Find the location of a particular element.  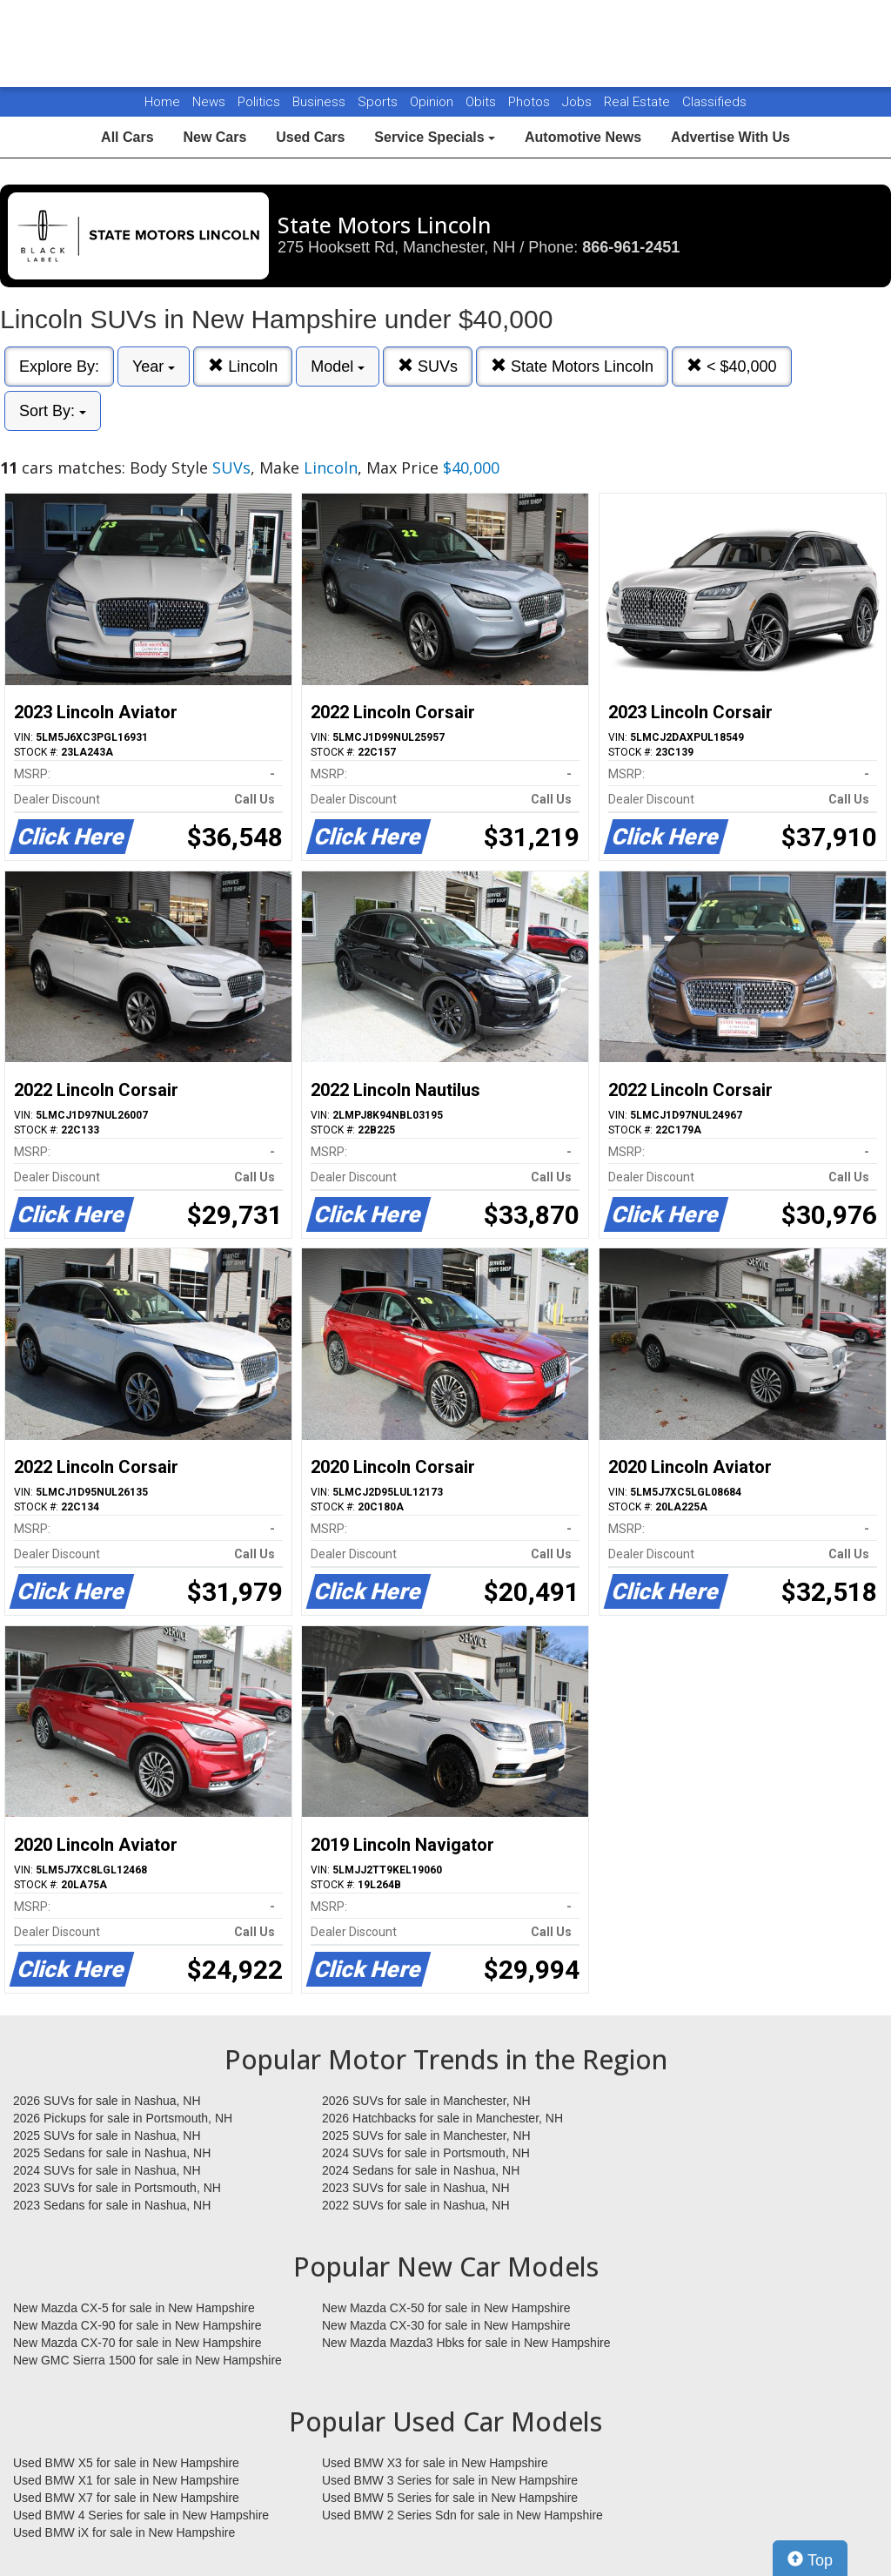

Explore By: is located at coordinates (59, 366).